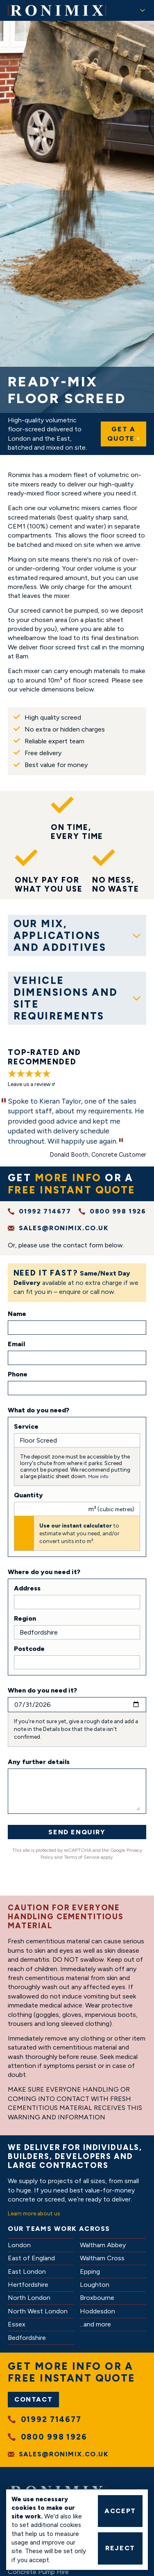  Describe the element at coordinates (31, 2258) in the screenshot. I see `East of England` at that location.